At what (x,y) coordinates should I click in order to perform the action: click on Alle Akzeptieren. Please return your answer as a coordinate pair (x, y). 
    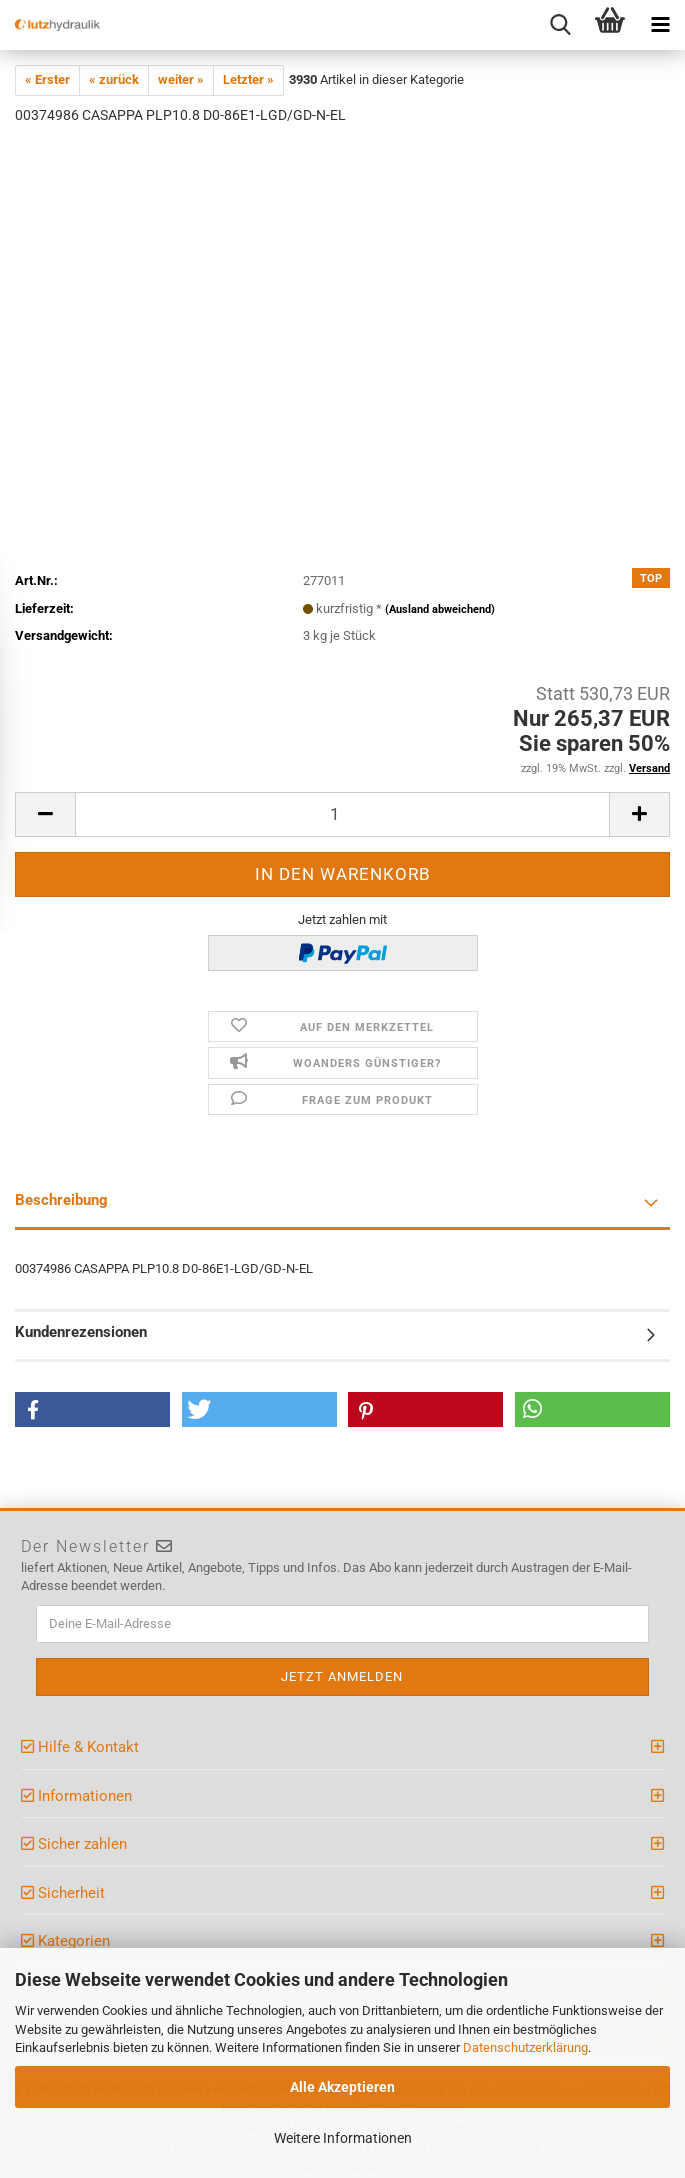
    Looking at the image, I should click on (342, 2087).